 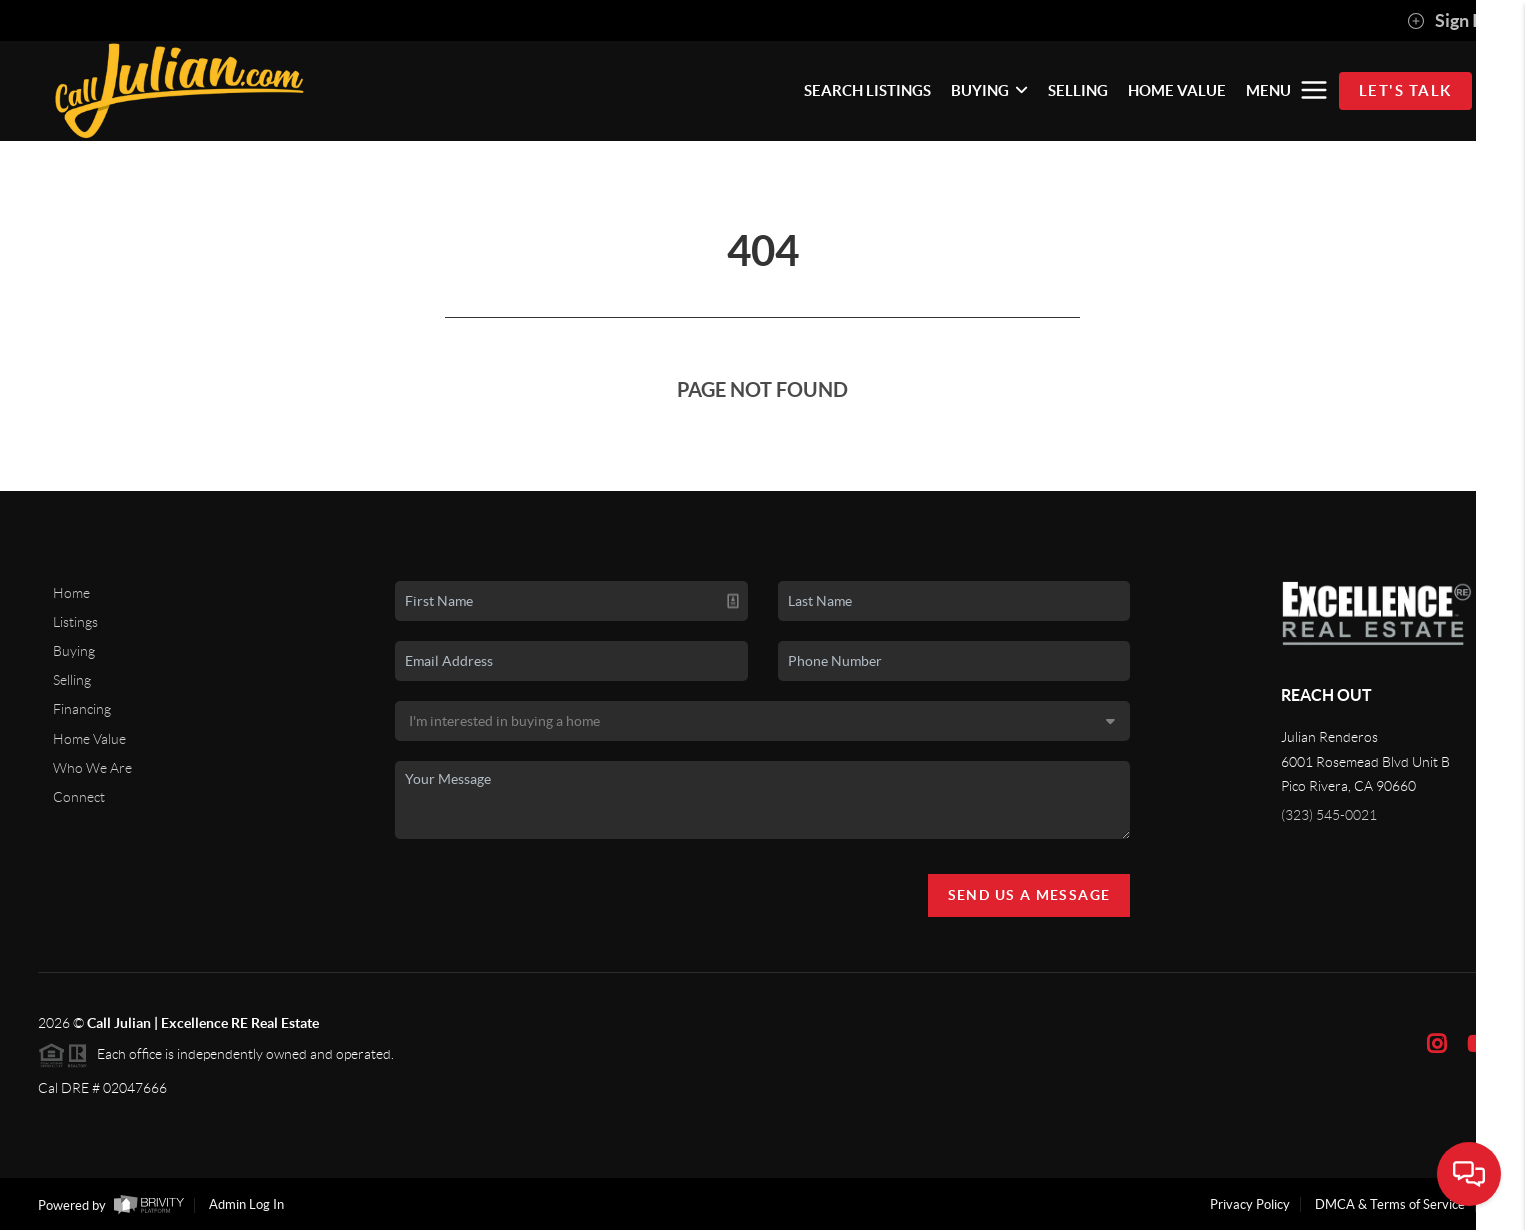 I want to click on Privacy Policy, so click(x=1250, y=1204).